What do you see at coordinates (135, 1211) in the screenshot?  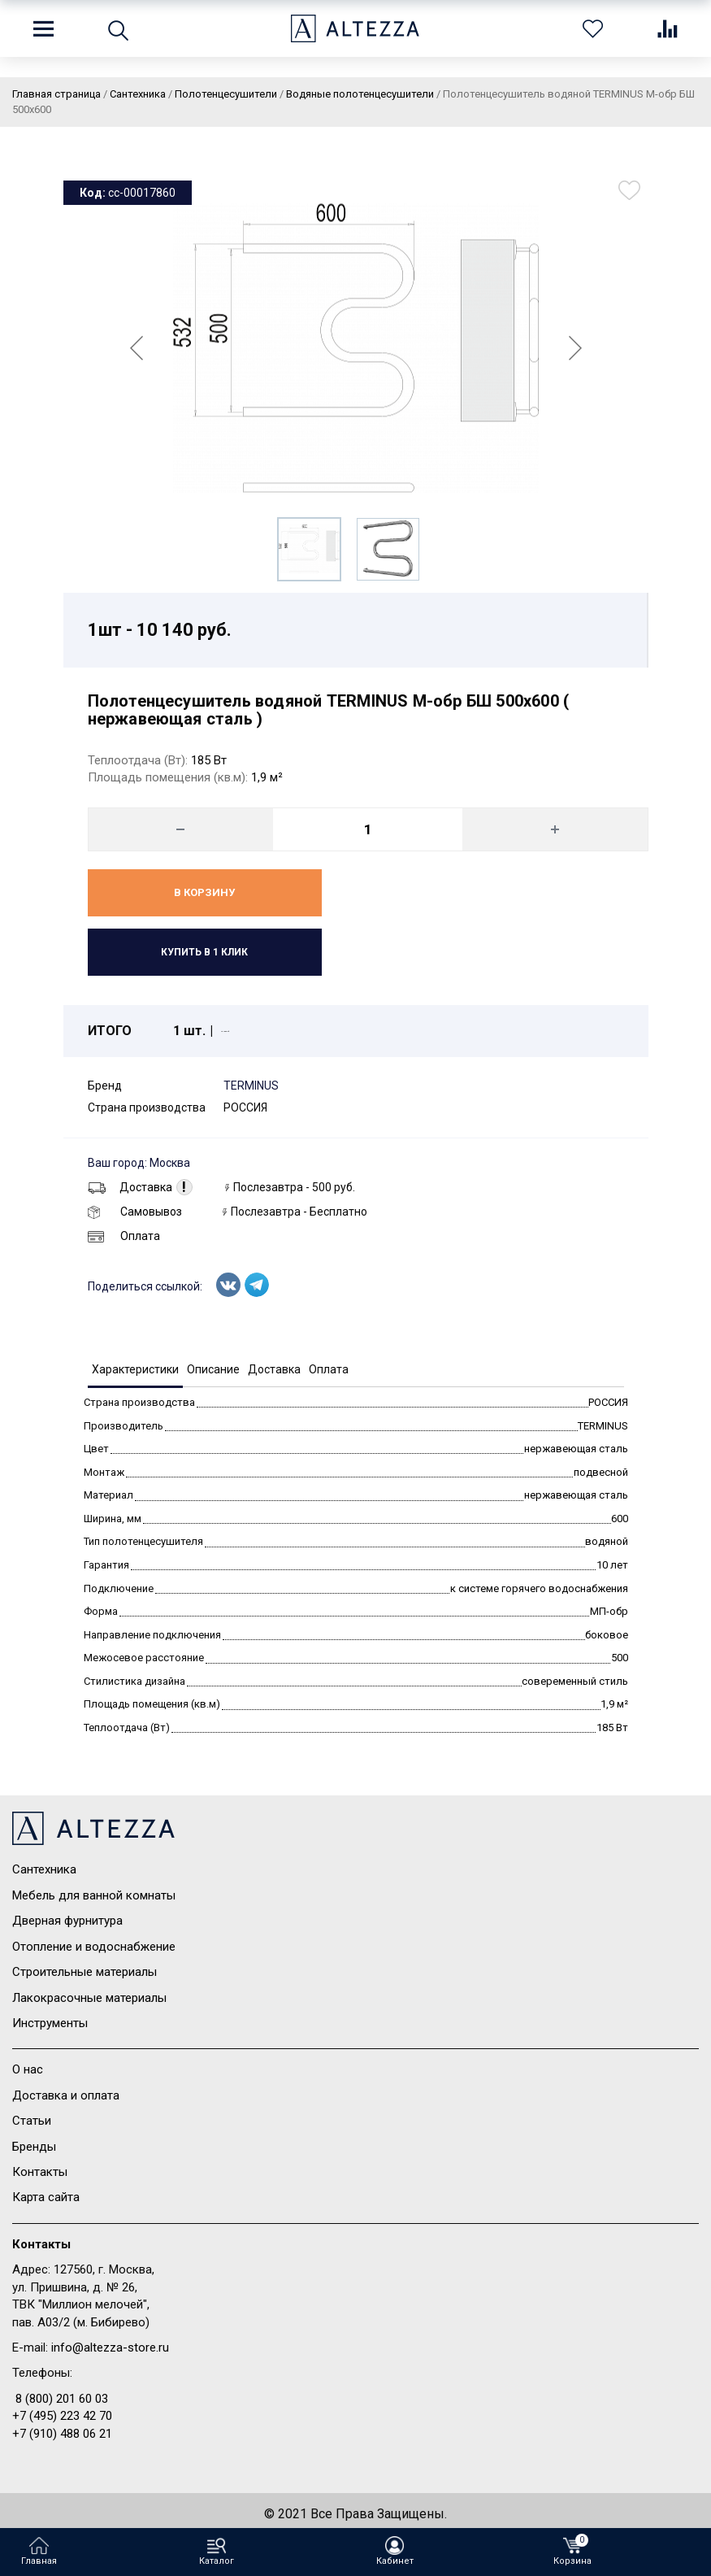 I see `Самовывоз` at bounding box center [135, 1211].